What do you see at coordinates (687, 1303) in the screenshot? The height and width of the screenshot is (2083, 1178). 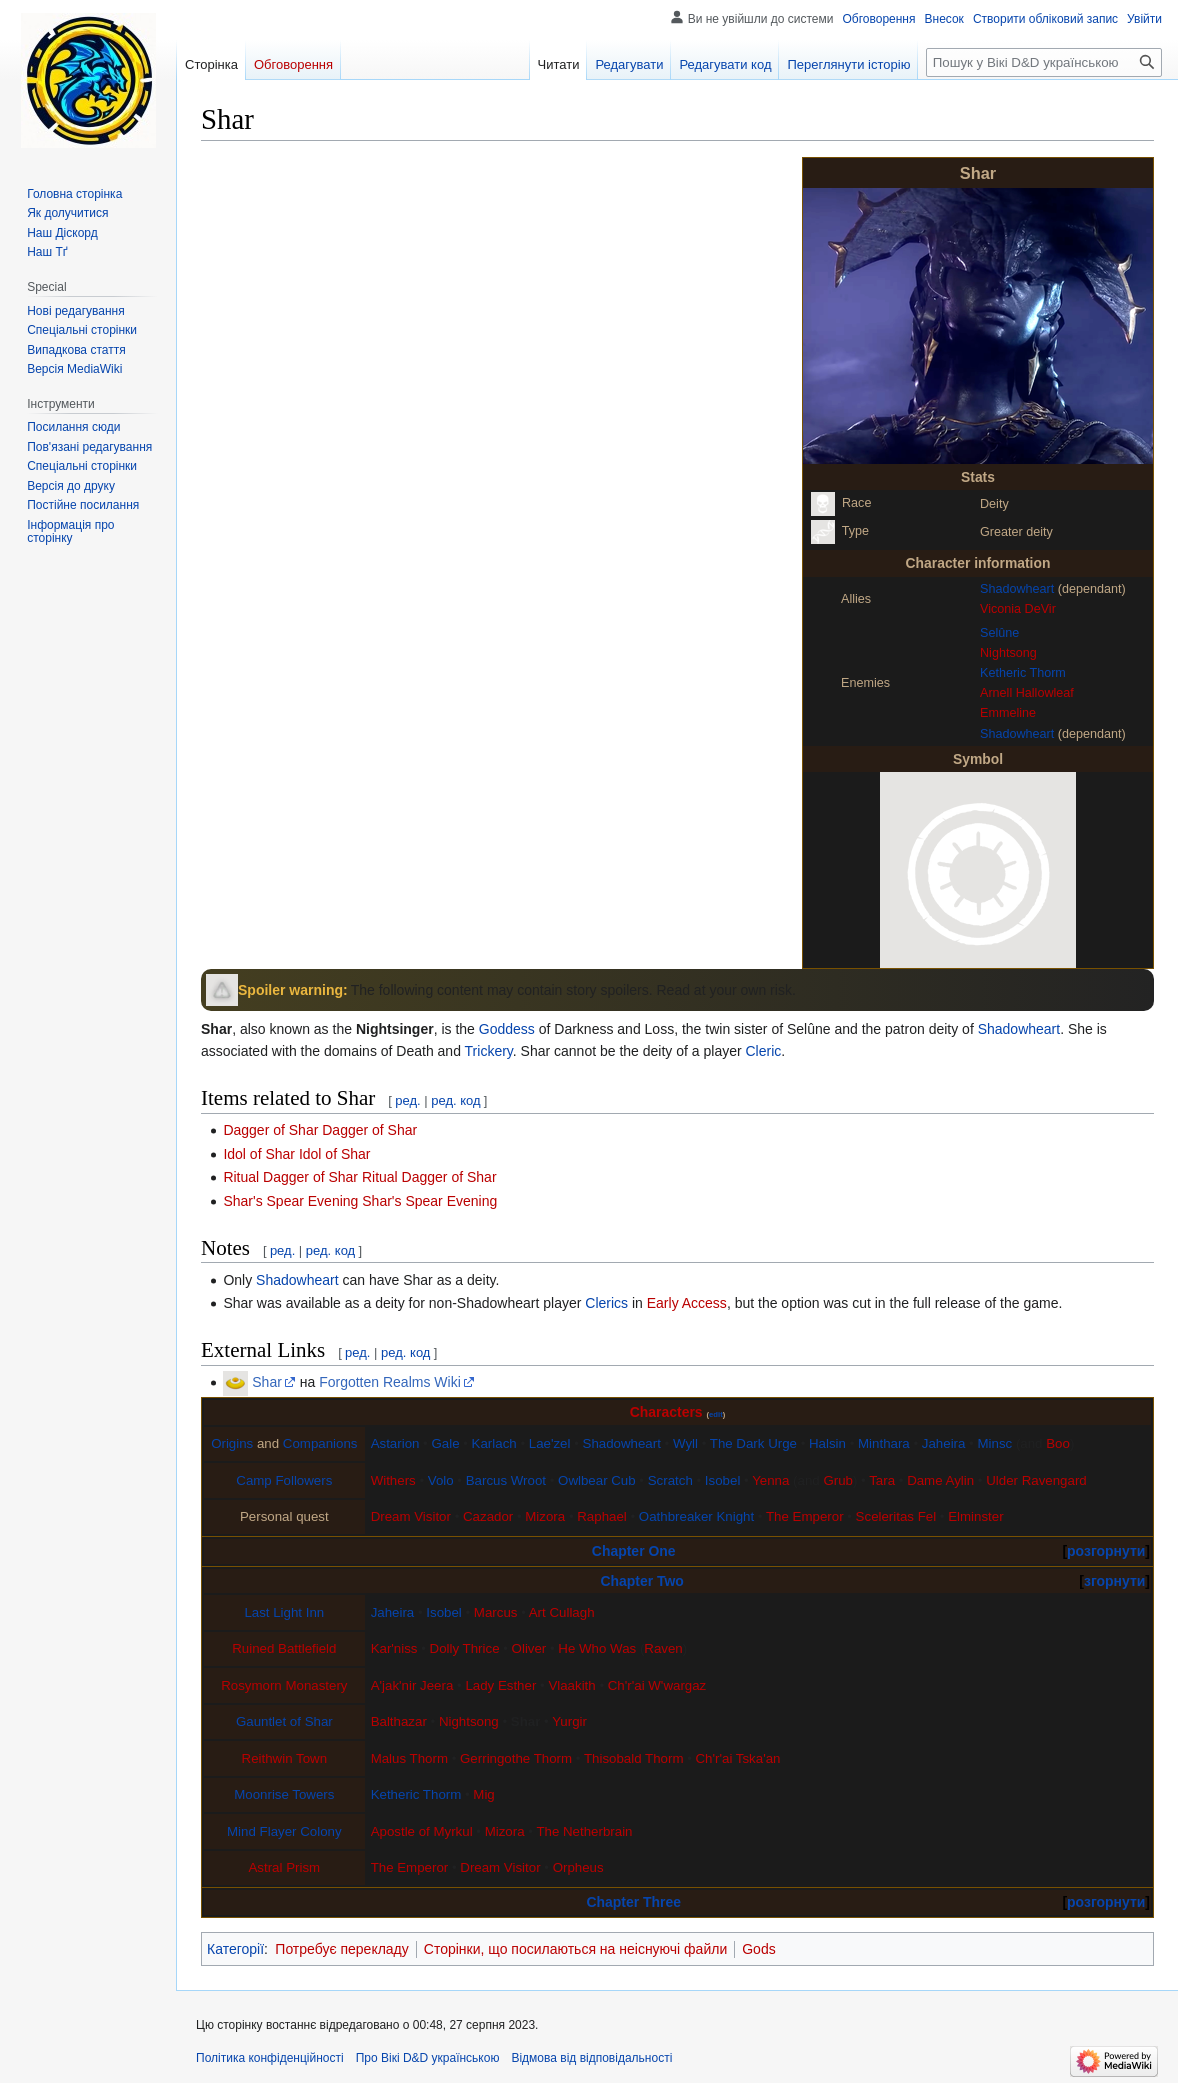 I see `Early Access` at bounding box center [687, 1303].